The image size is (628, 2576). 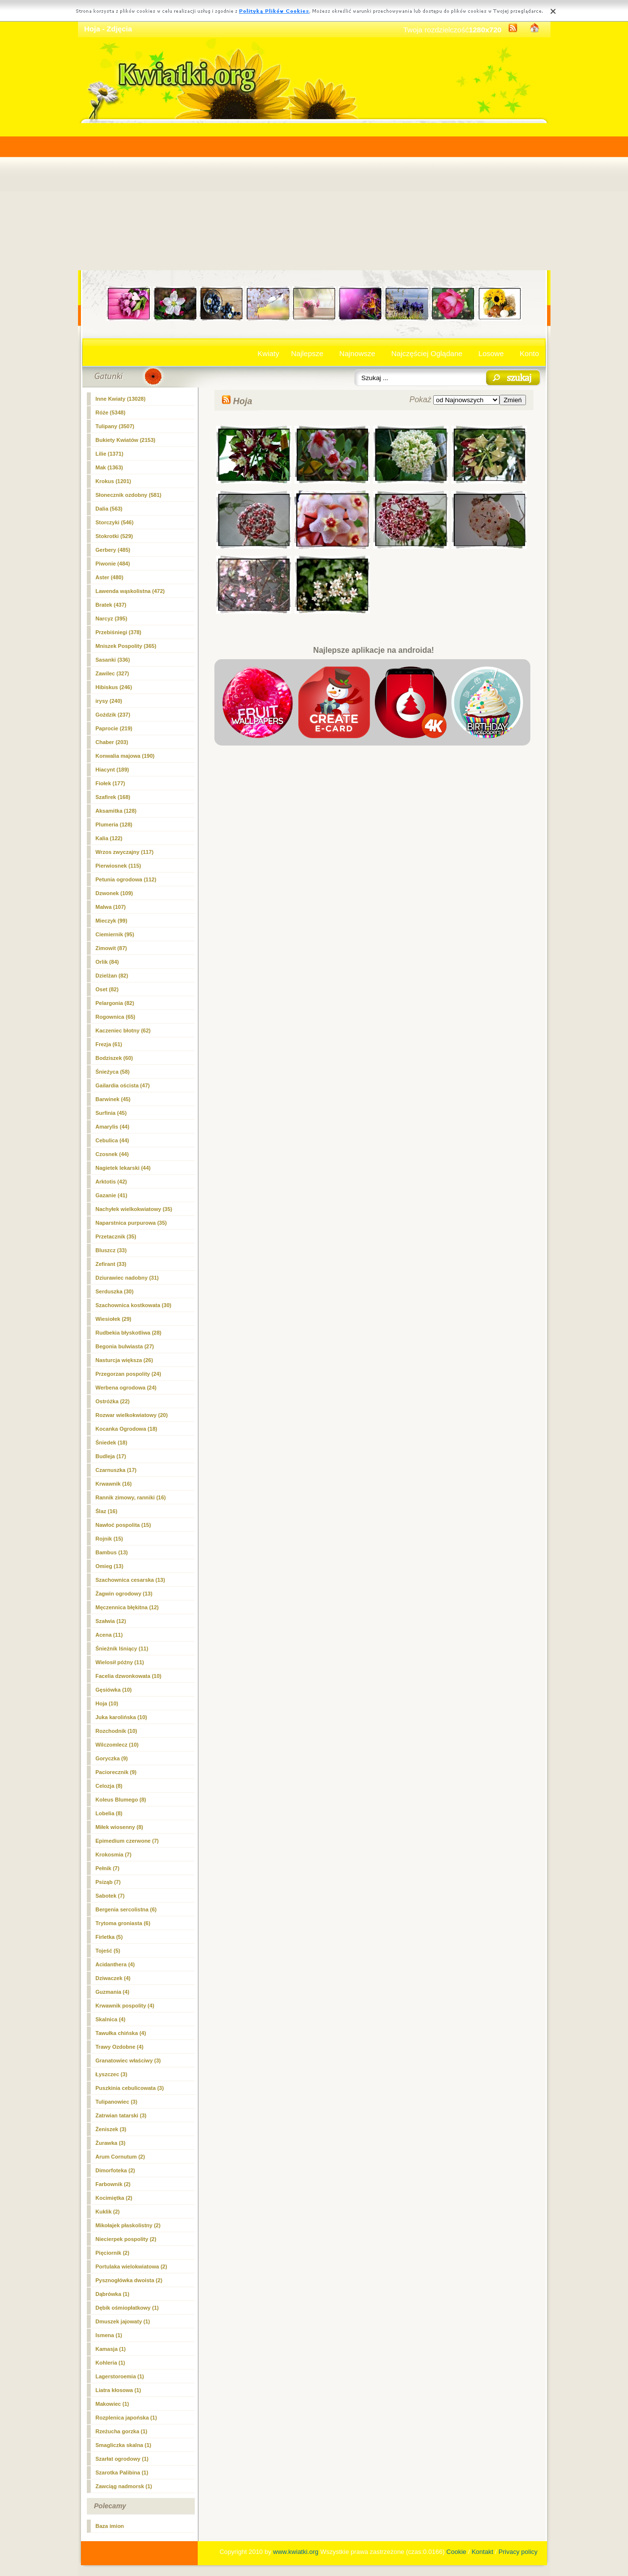 I want to click on Bratek (437), so click(x=111, y=605).